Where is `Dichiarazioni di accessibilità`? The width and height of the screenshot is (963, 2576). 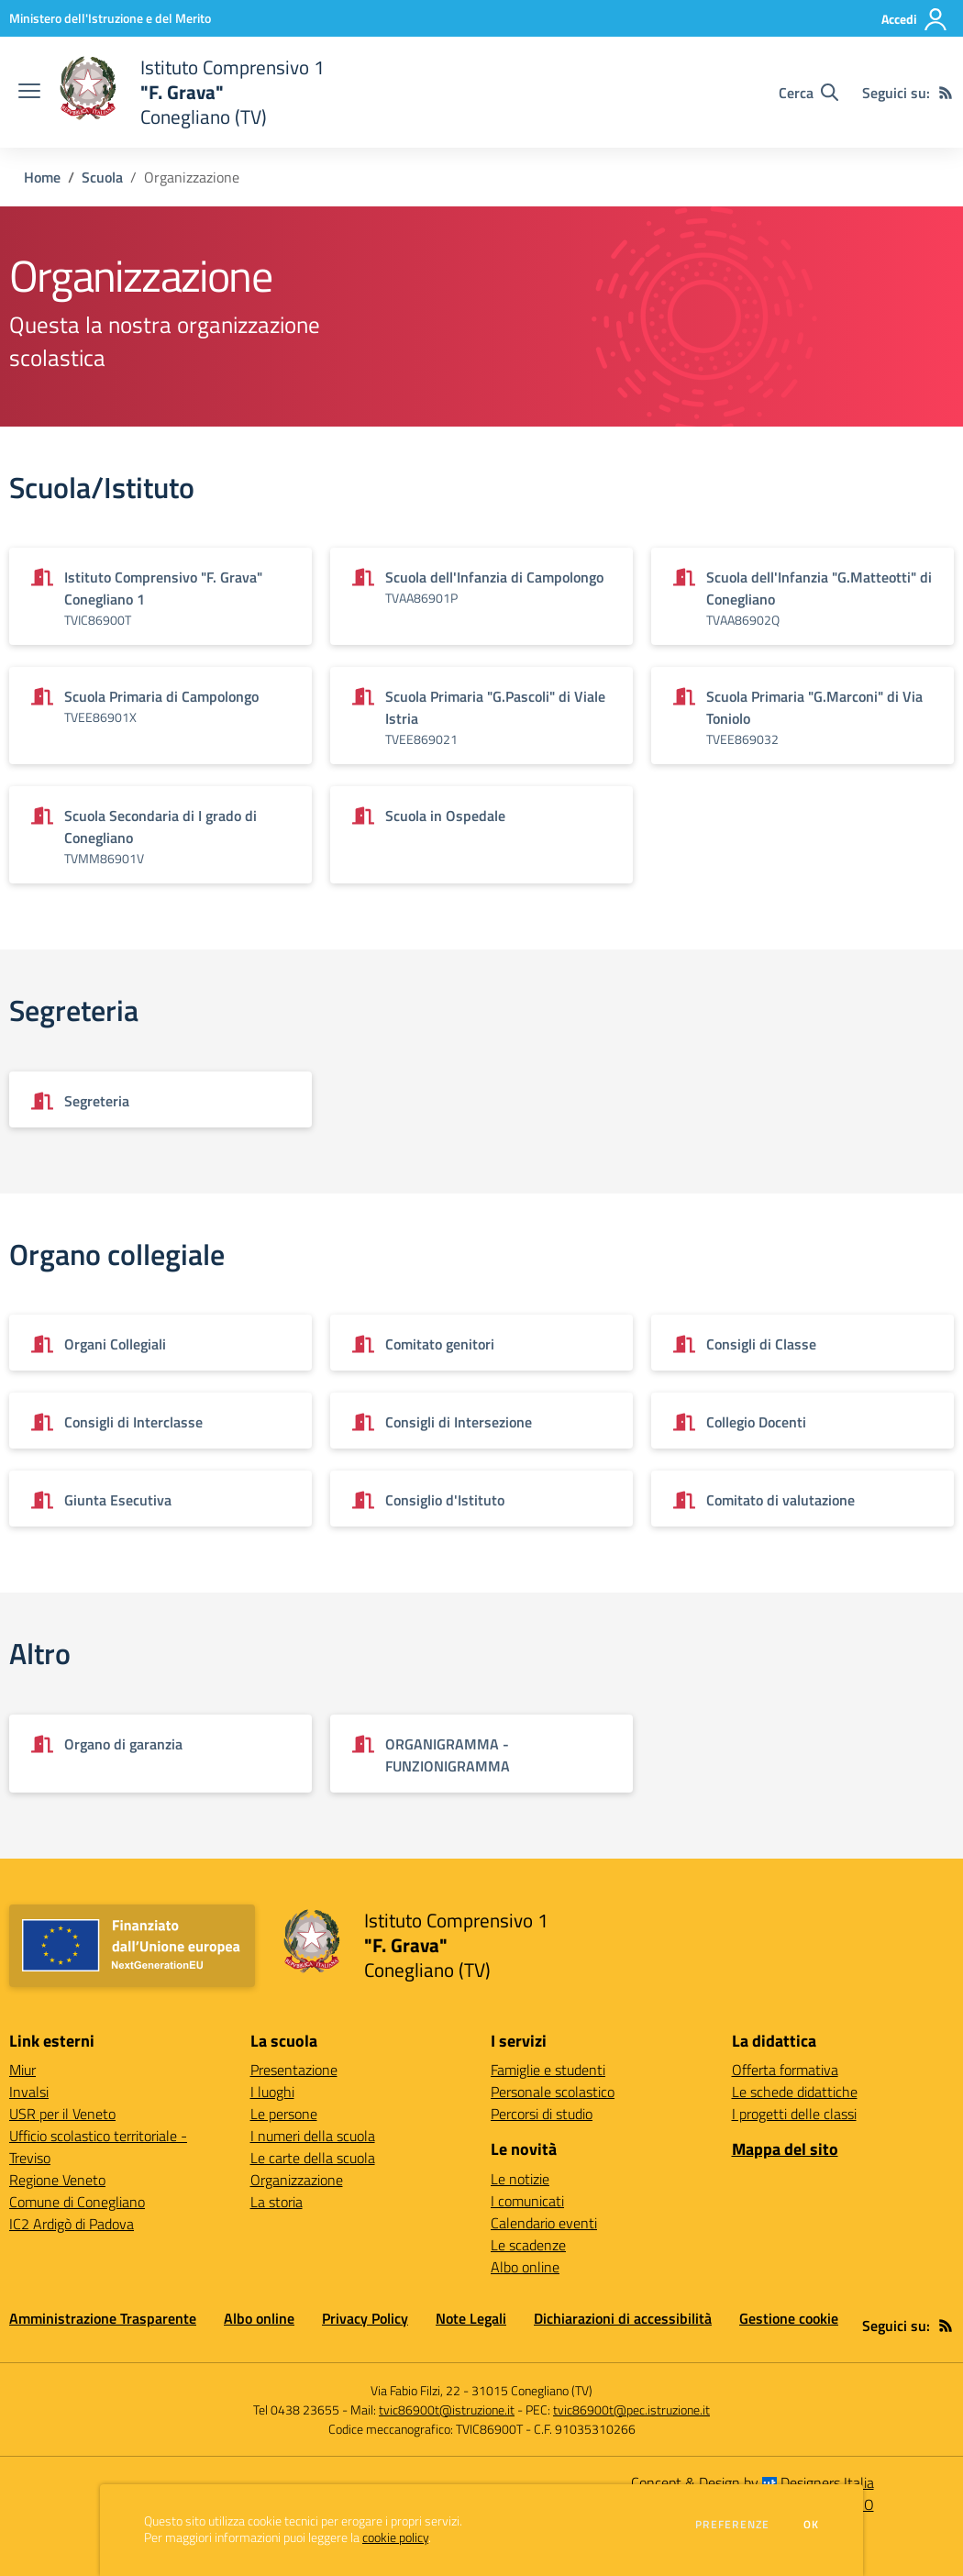 Dichiarazioni di accessibilità is located at coordinates (623, 2318).